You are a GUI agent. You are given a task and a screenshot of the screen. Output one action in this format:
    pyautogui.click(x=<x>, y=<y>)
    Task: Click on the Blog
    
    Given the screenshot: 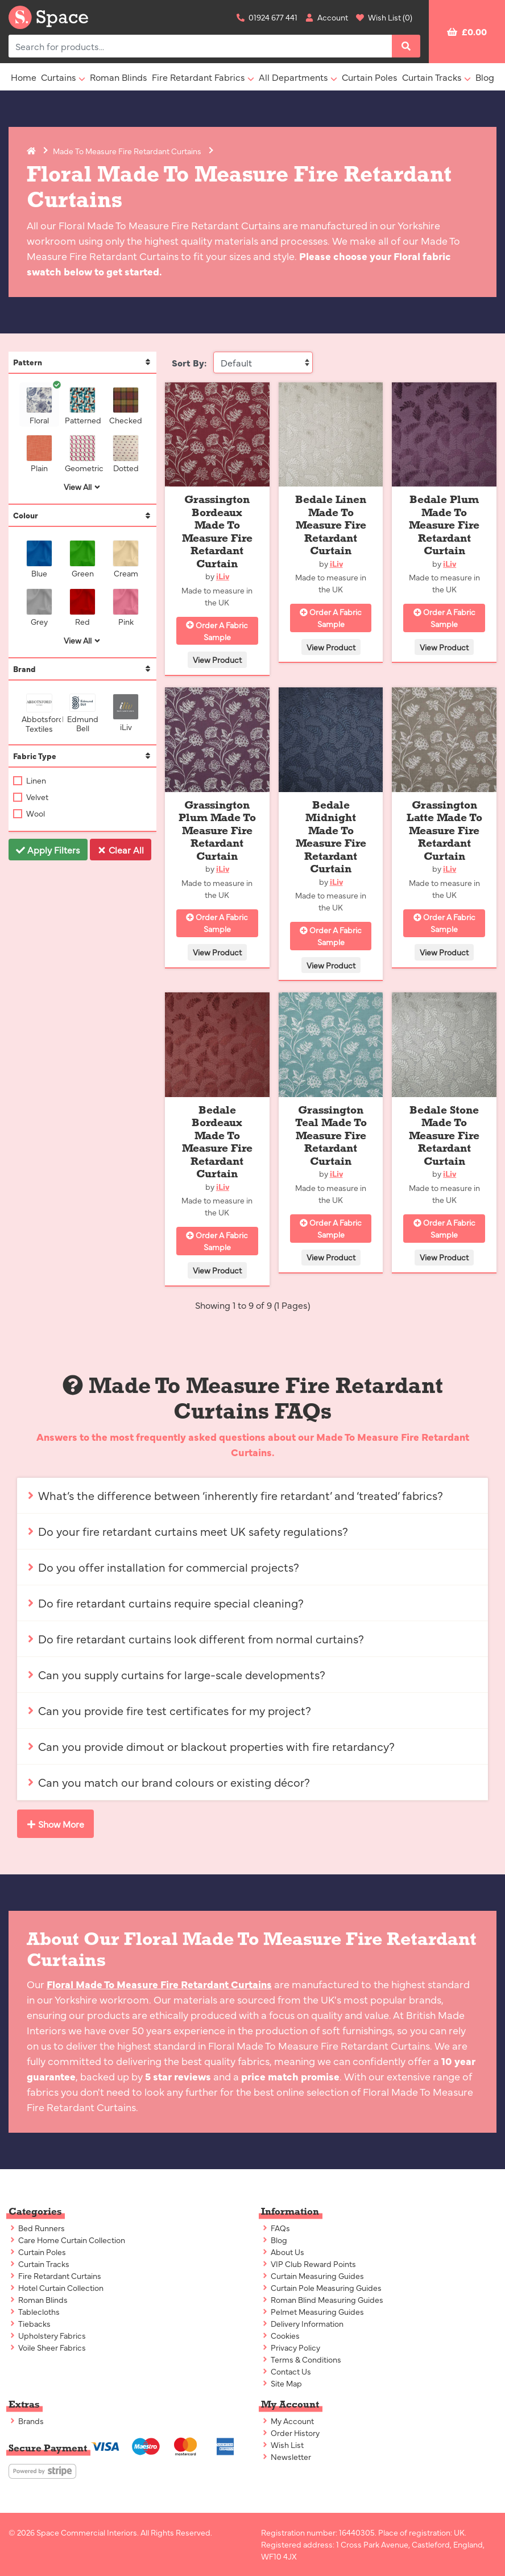 What is the action you would take?
    pyautogui.click(x=484, y=77)
    